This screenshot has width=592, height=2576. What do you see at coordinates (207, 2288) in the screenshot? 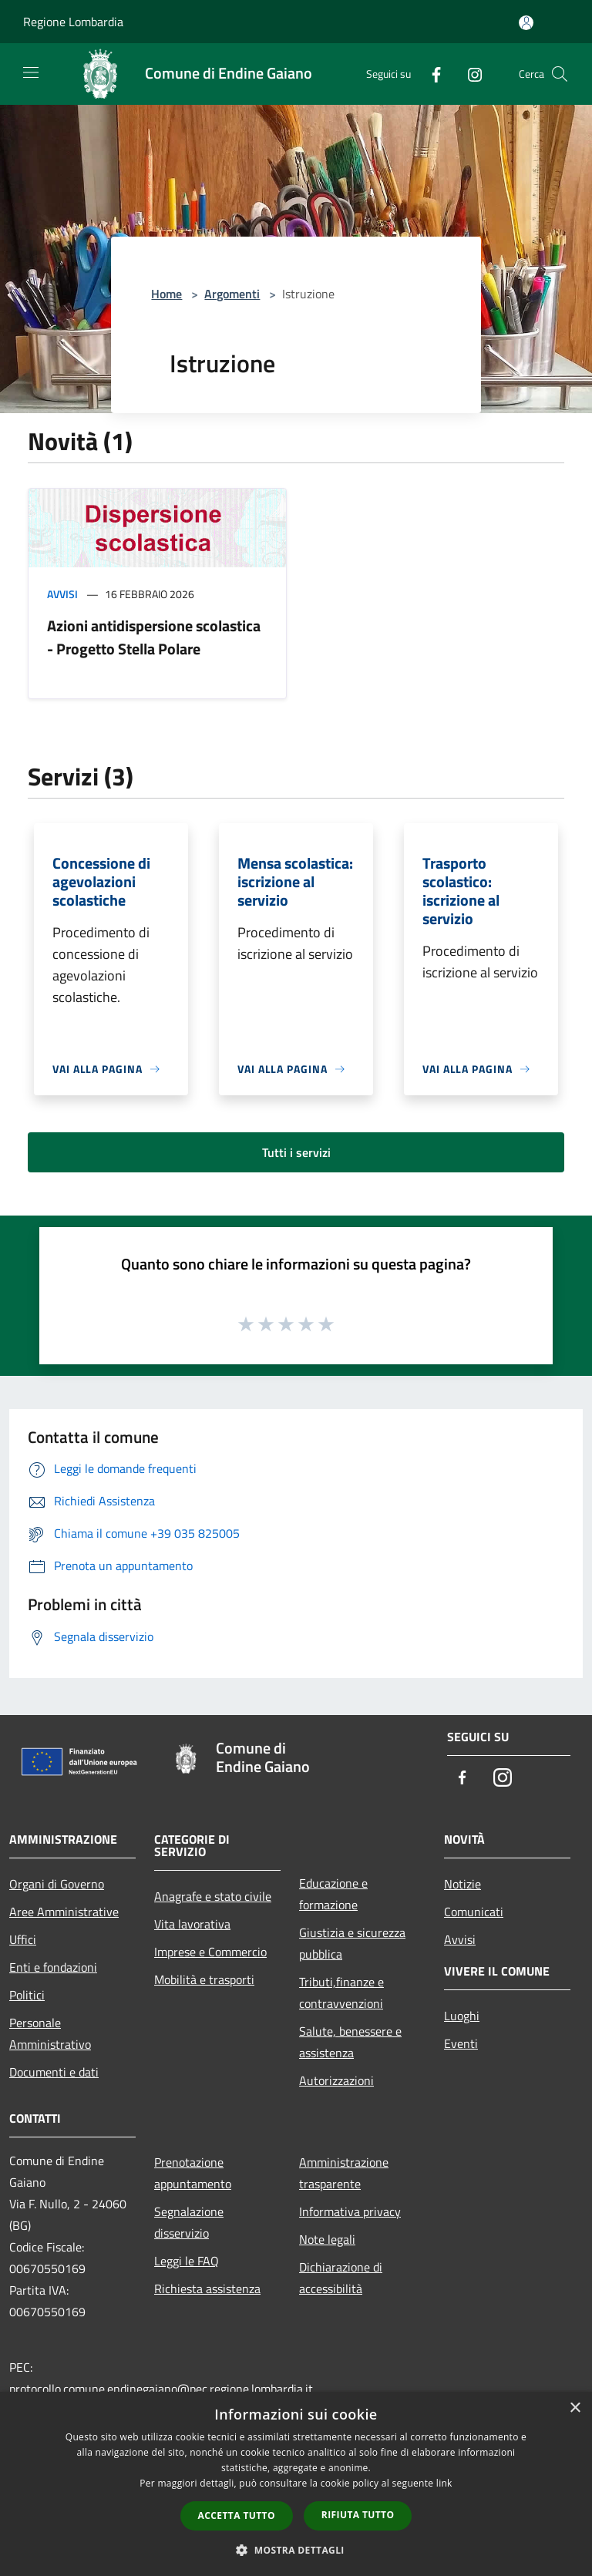
I see `Richiesta assistenza` at bounding box center [207, 2288].